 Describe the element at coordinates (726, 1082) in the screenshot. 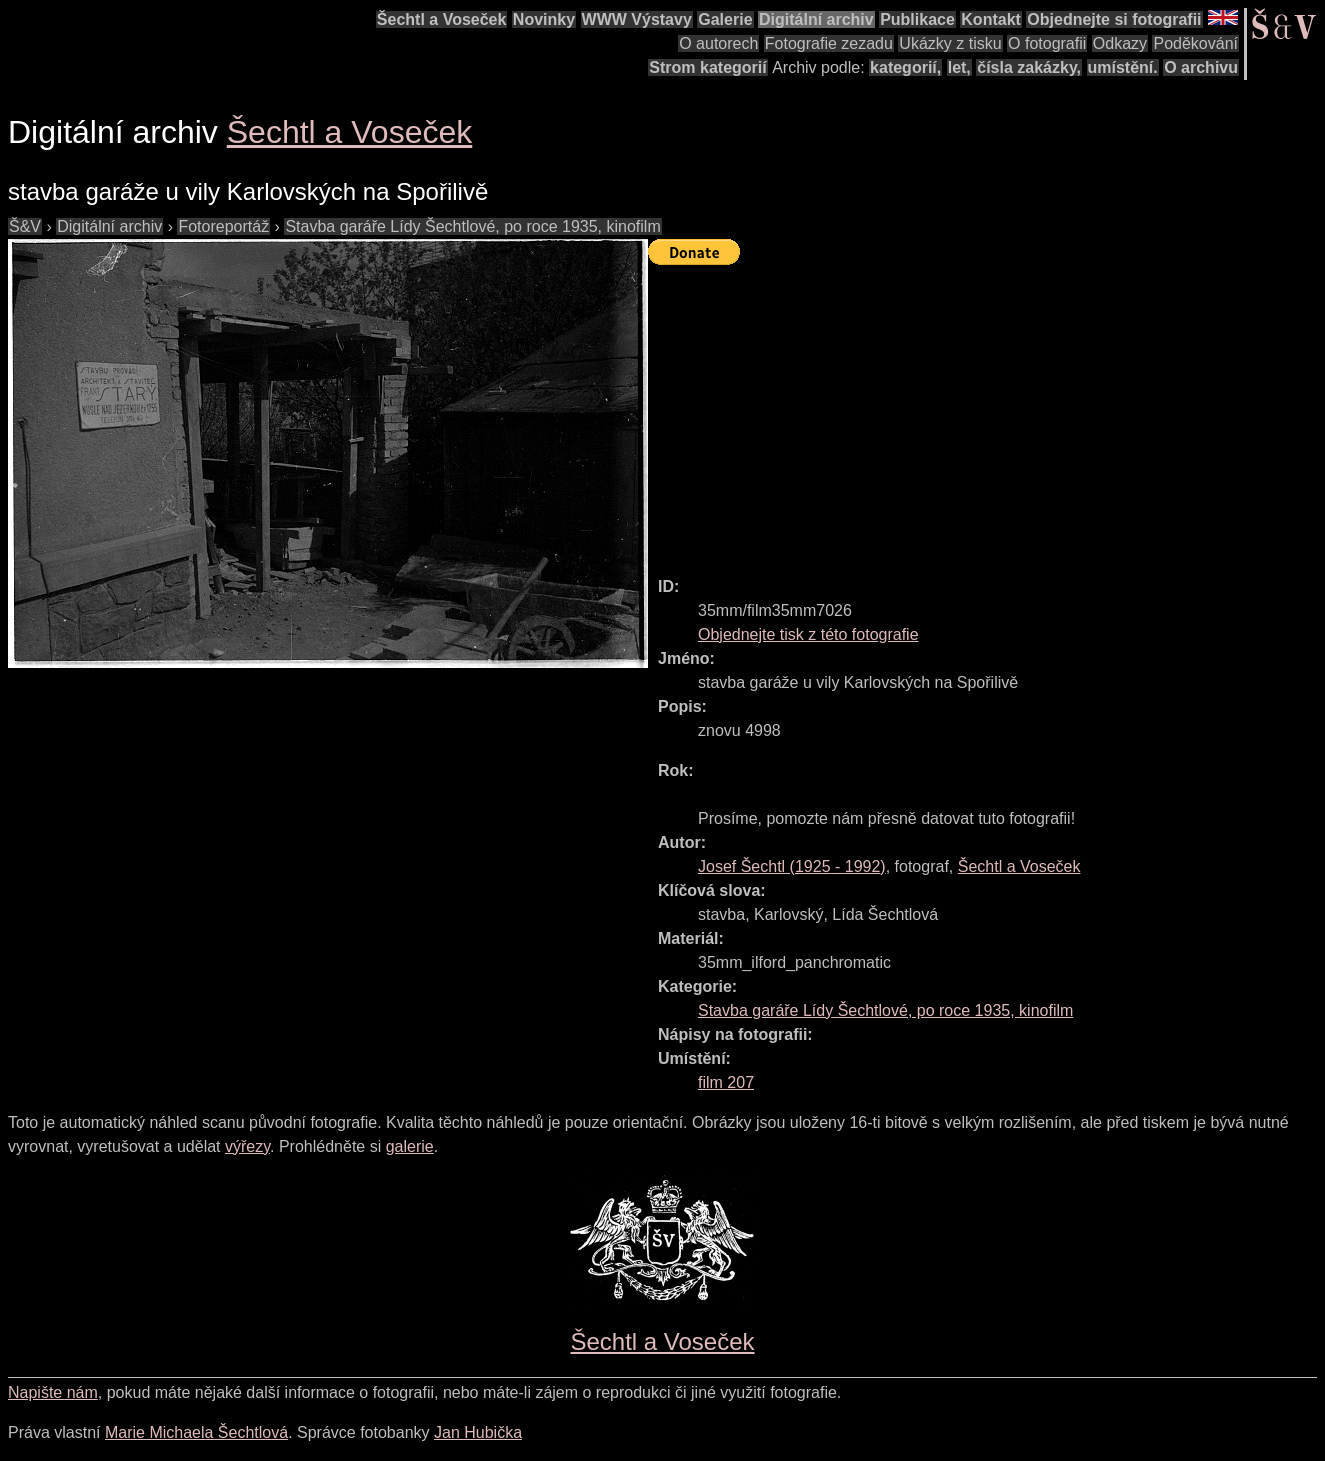

I see `film 207` at that location.